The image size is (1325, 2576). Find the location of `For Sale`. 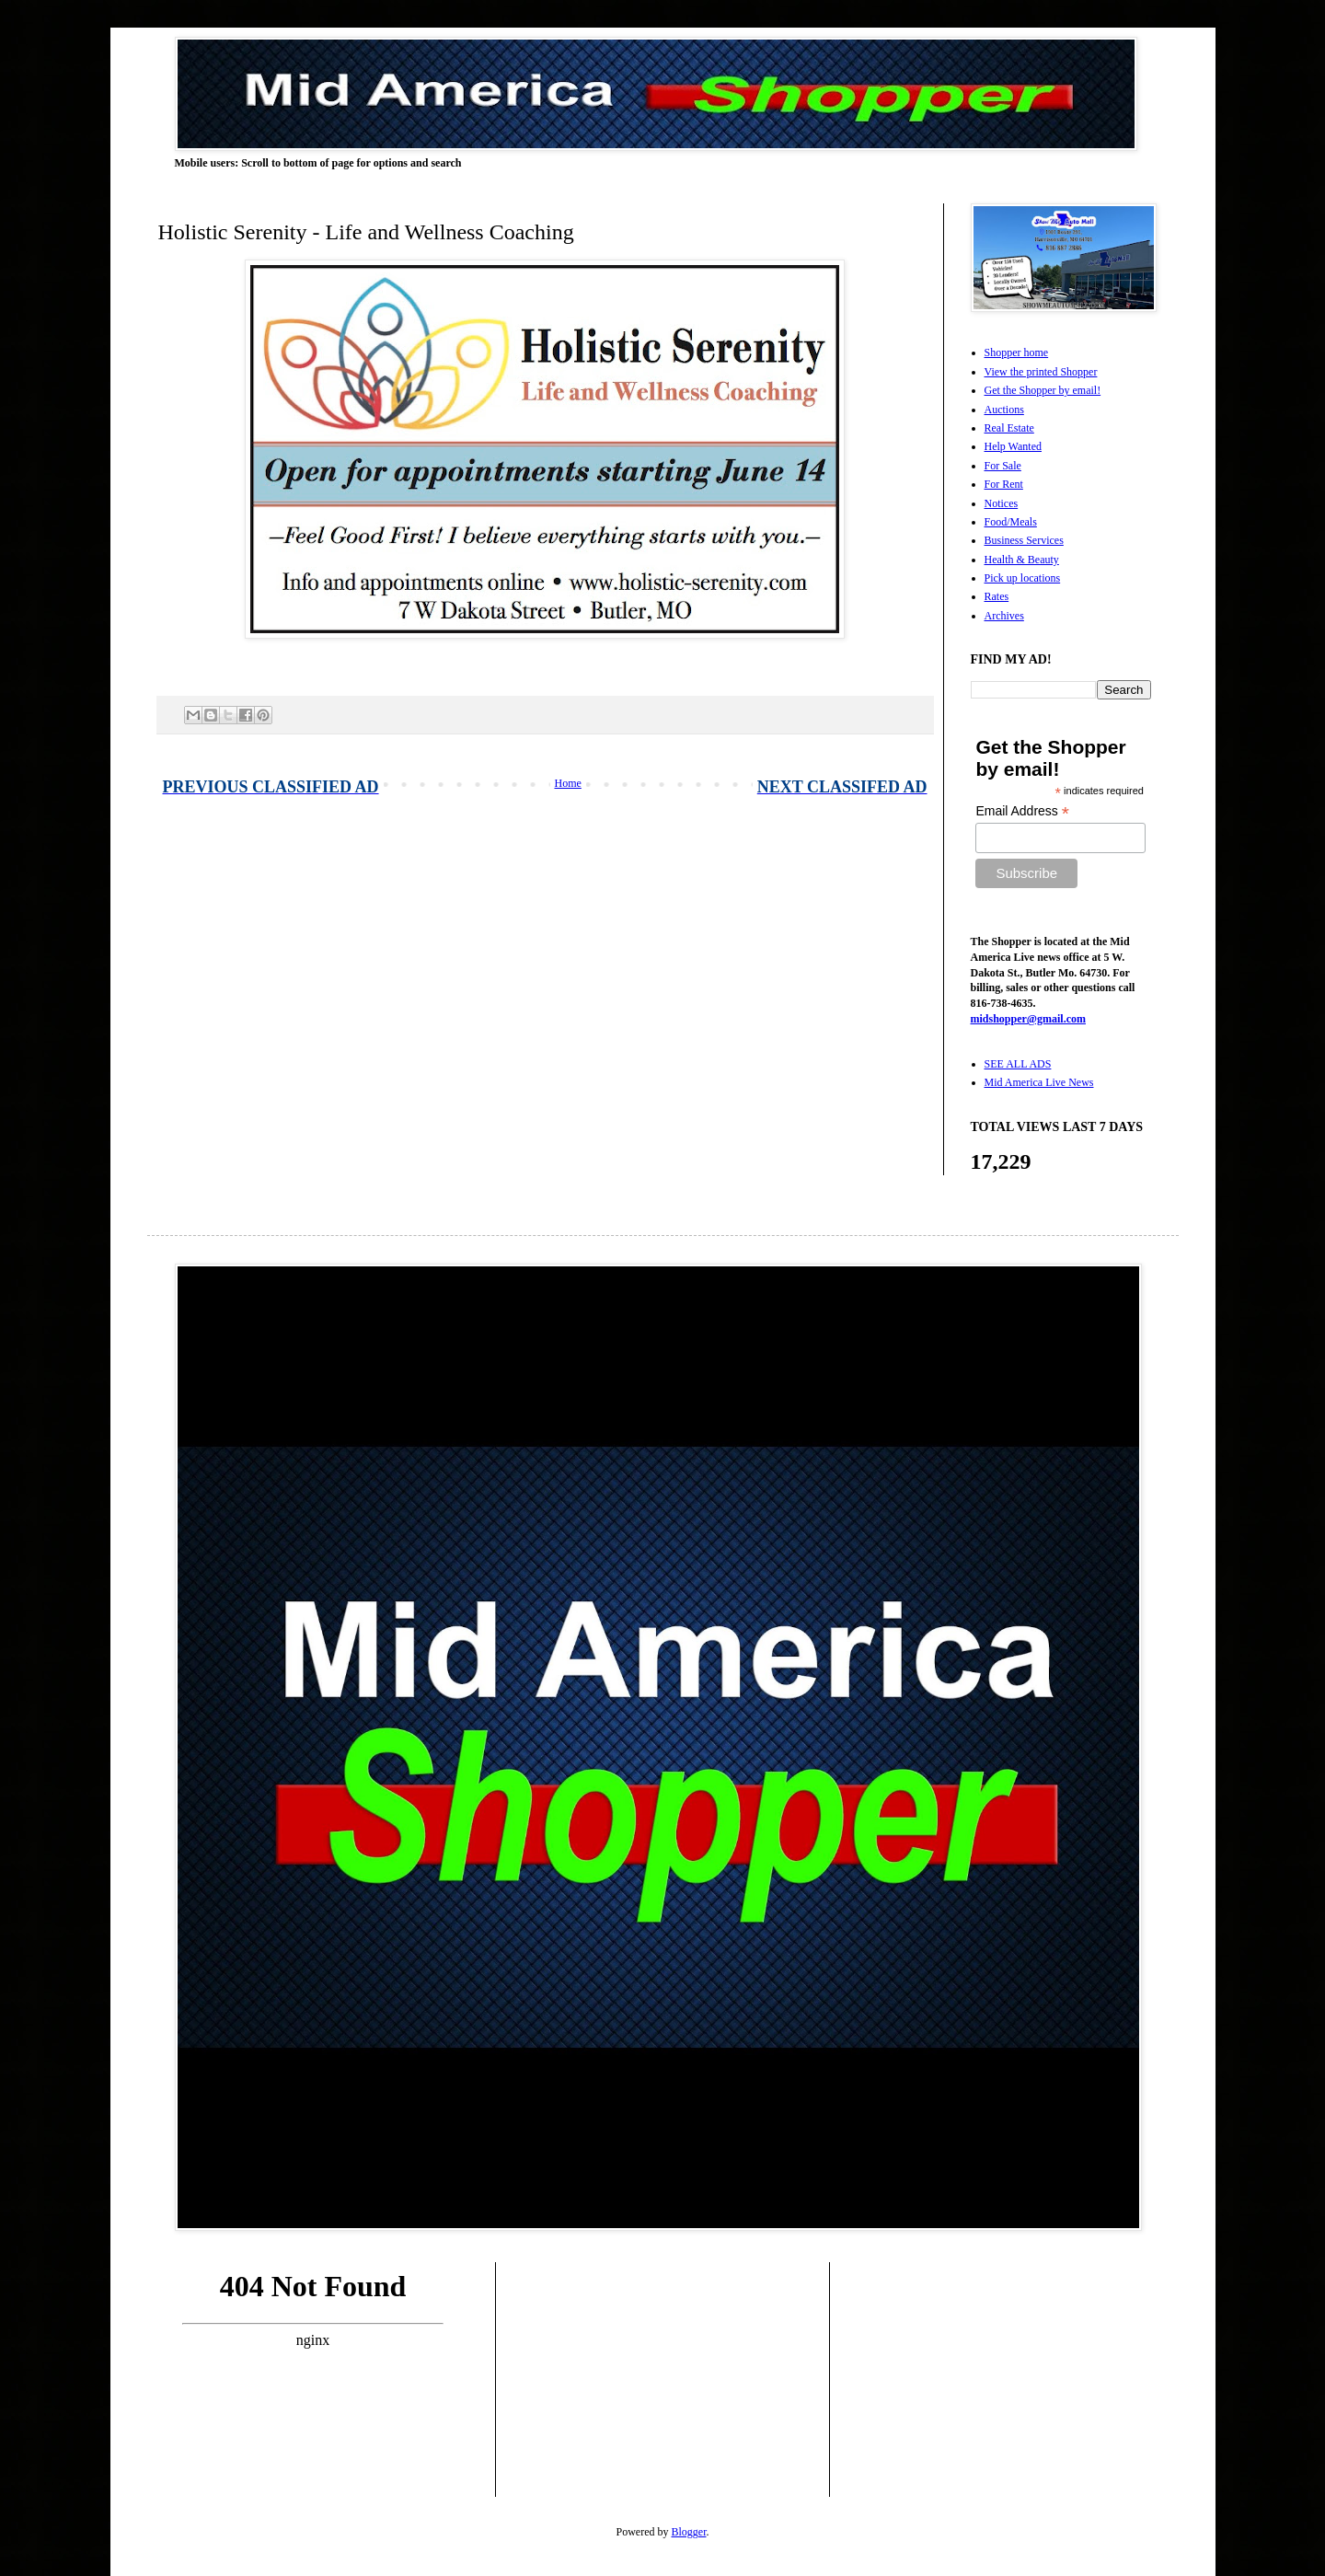

For Sale is located at coordinates (1003, 465).